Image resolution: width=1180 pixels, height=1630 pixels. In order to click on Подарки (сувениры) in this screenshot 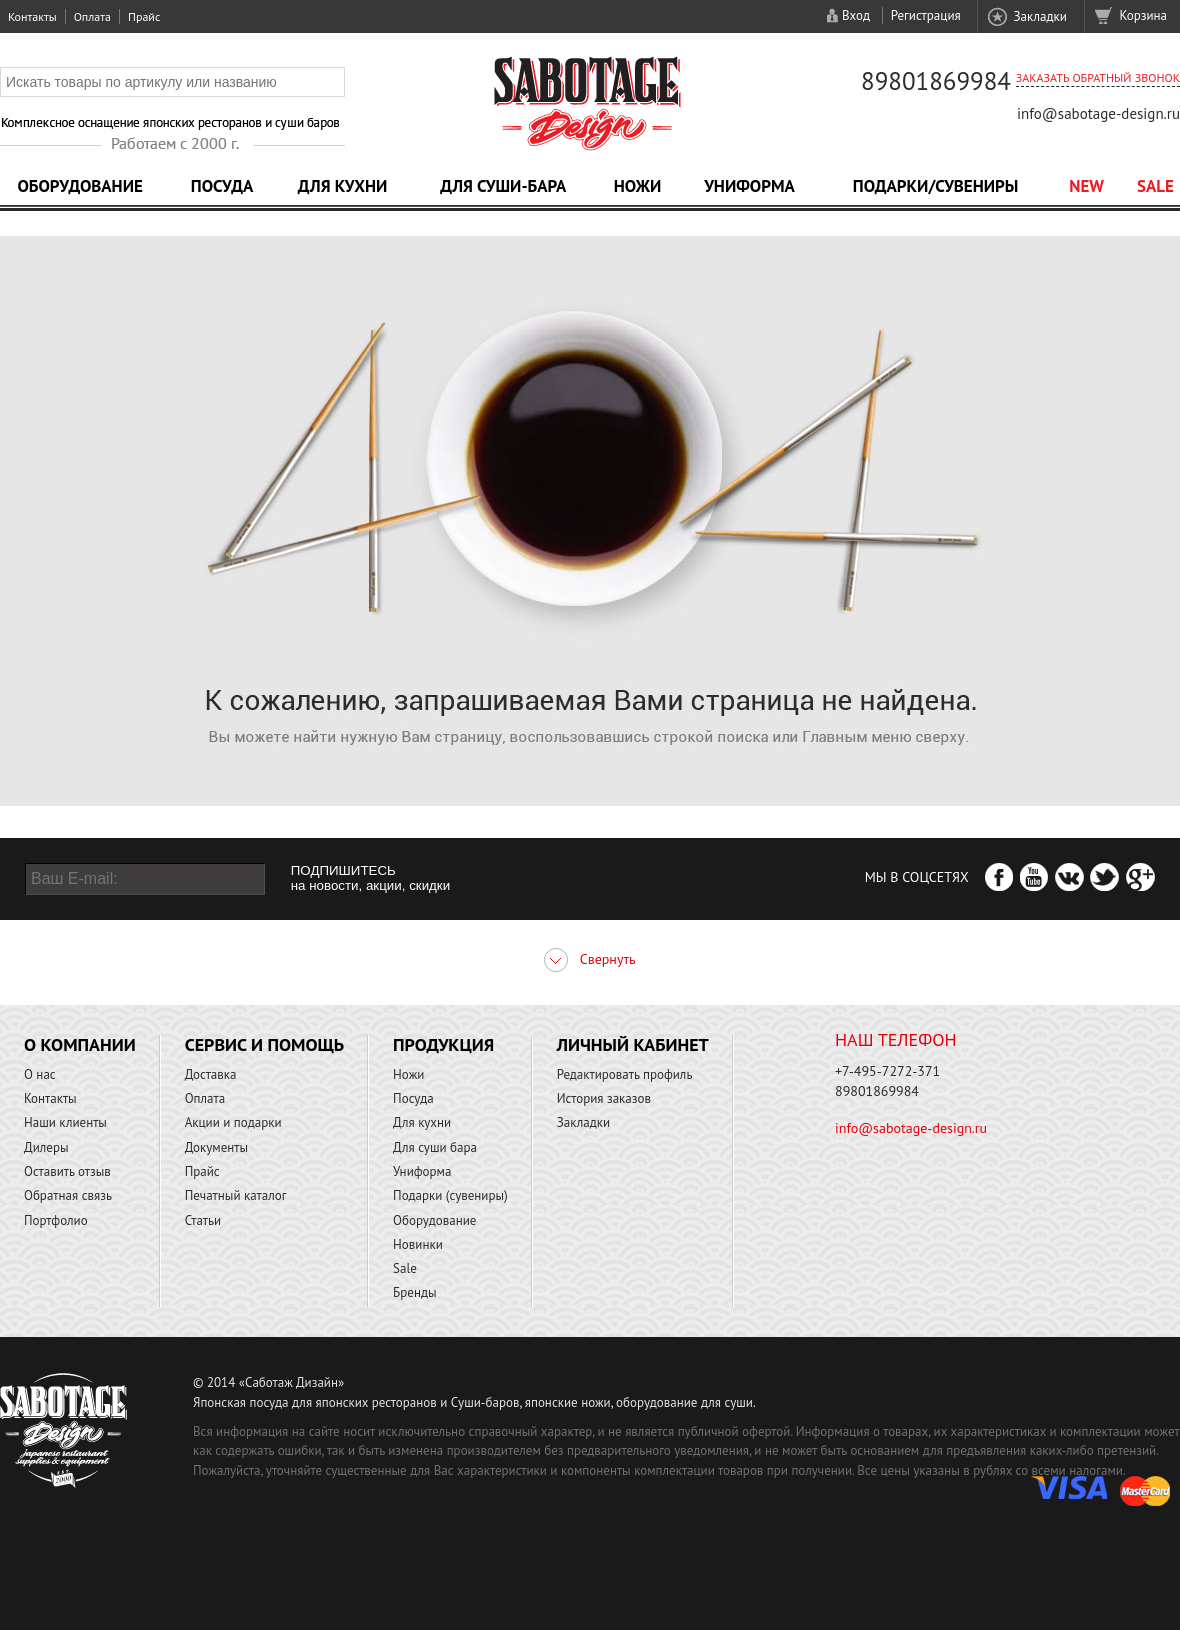, I will do `click(450, 1195)`.